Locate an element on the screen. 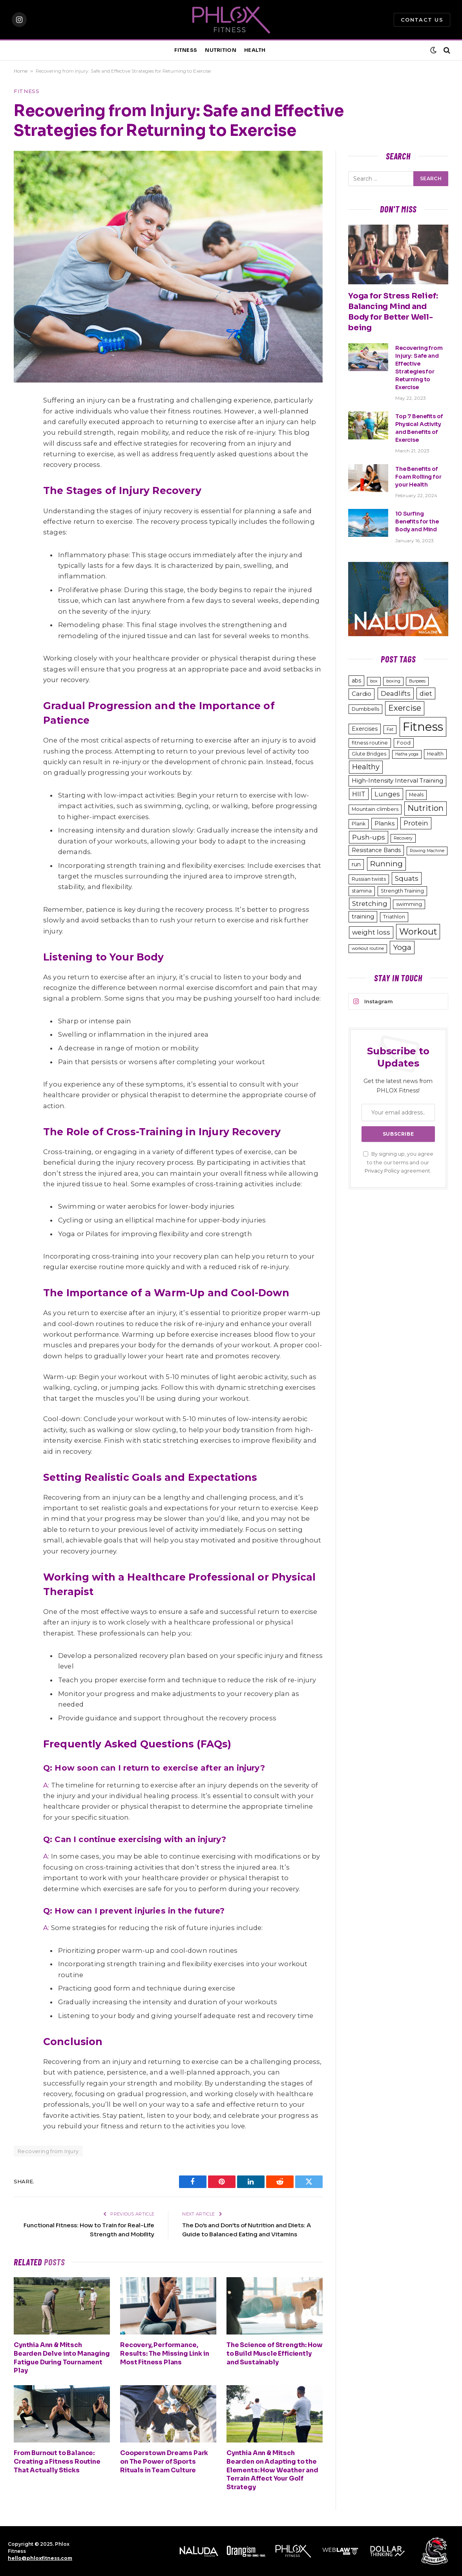 The width and height of the screenshot is (462, 2576). HEALTH is located at coordinates (255, 50).